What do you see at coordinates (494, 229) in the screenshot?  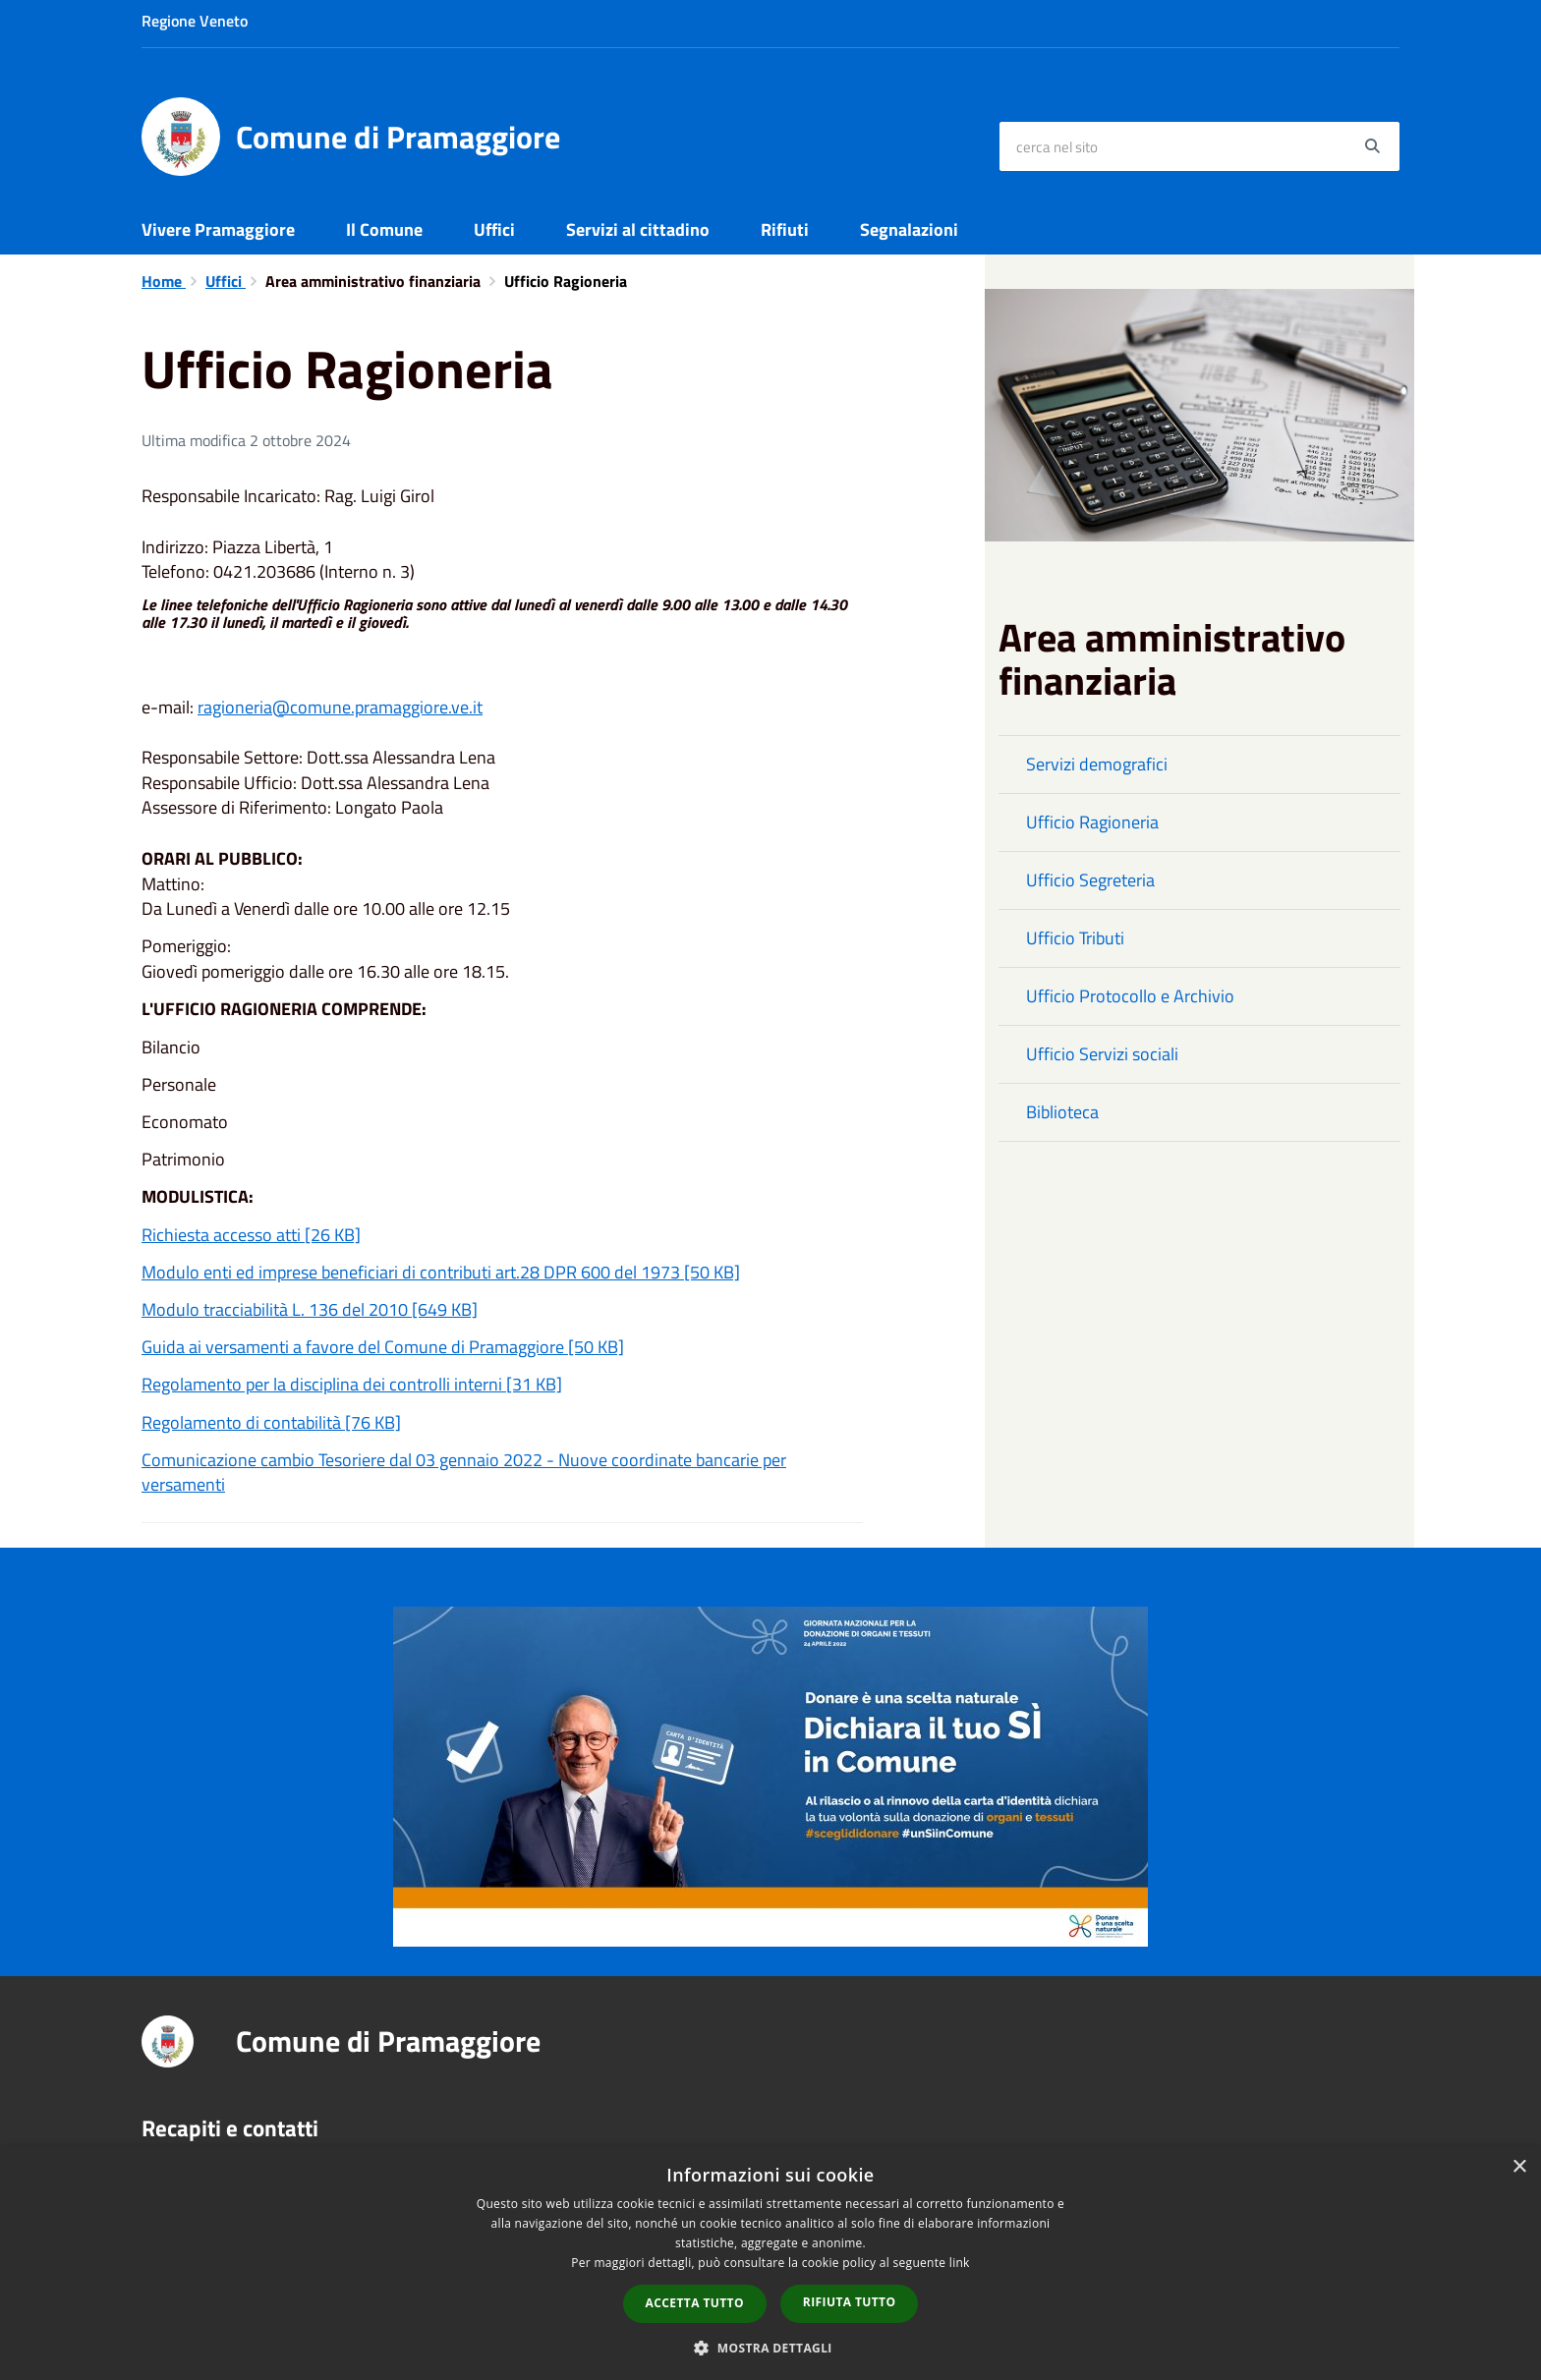 I see `Uffici` at bounding box center [494, 229].